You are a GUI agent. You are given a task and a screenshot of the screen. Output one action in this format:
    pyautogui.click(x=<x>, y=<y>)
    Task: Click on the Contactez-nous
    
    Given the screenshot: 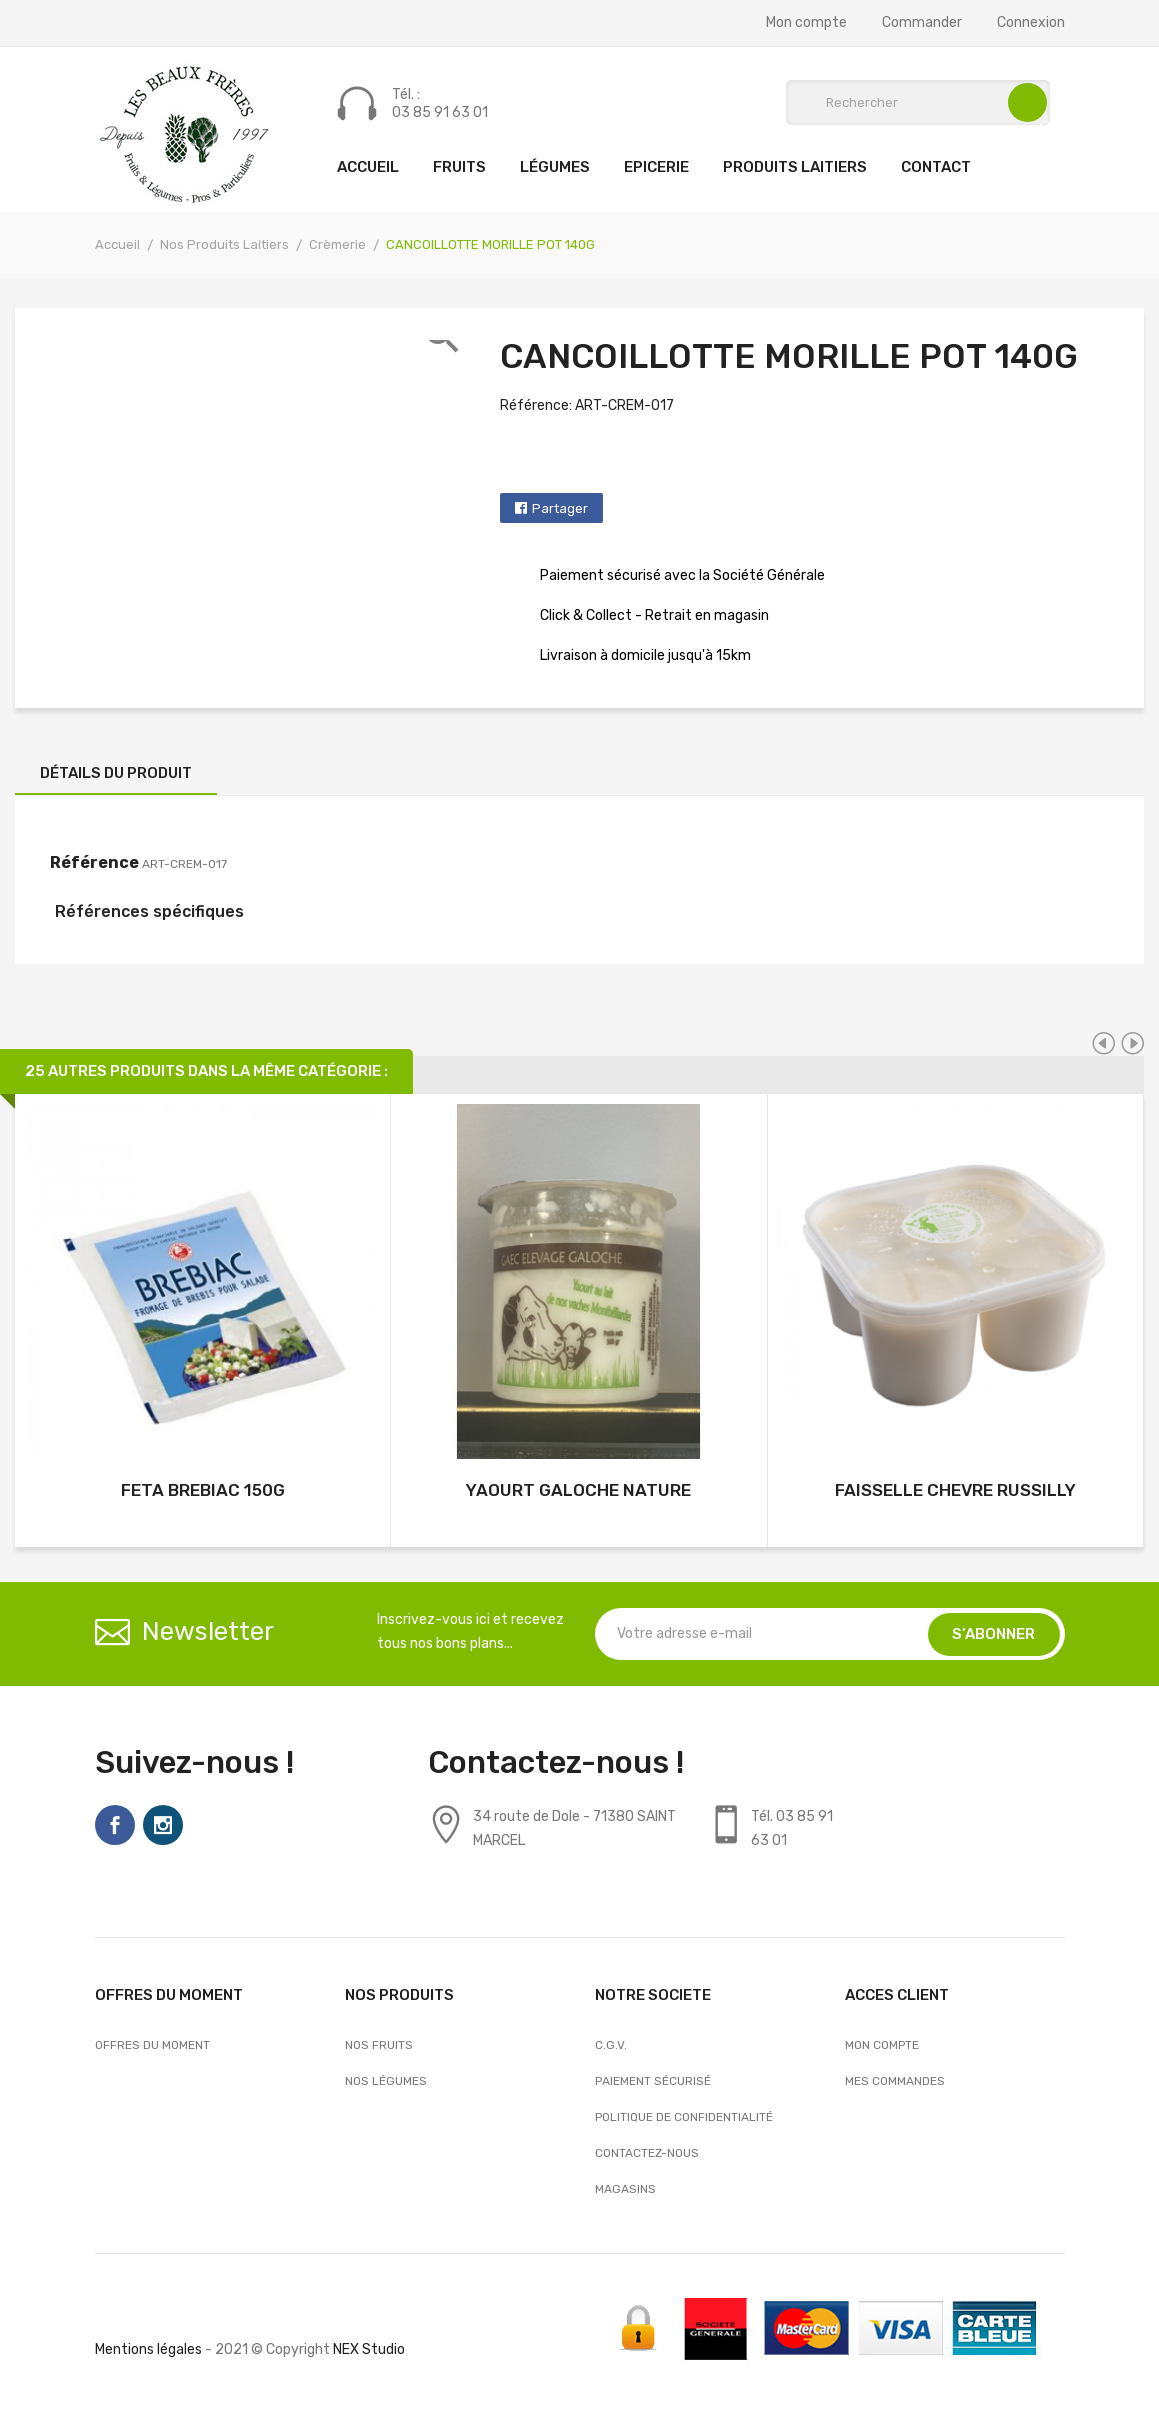 What is the action you would take?
    pyautogui.click(x=647, y=2153)
    